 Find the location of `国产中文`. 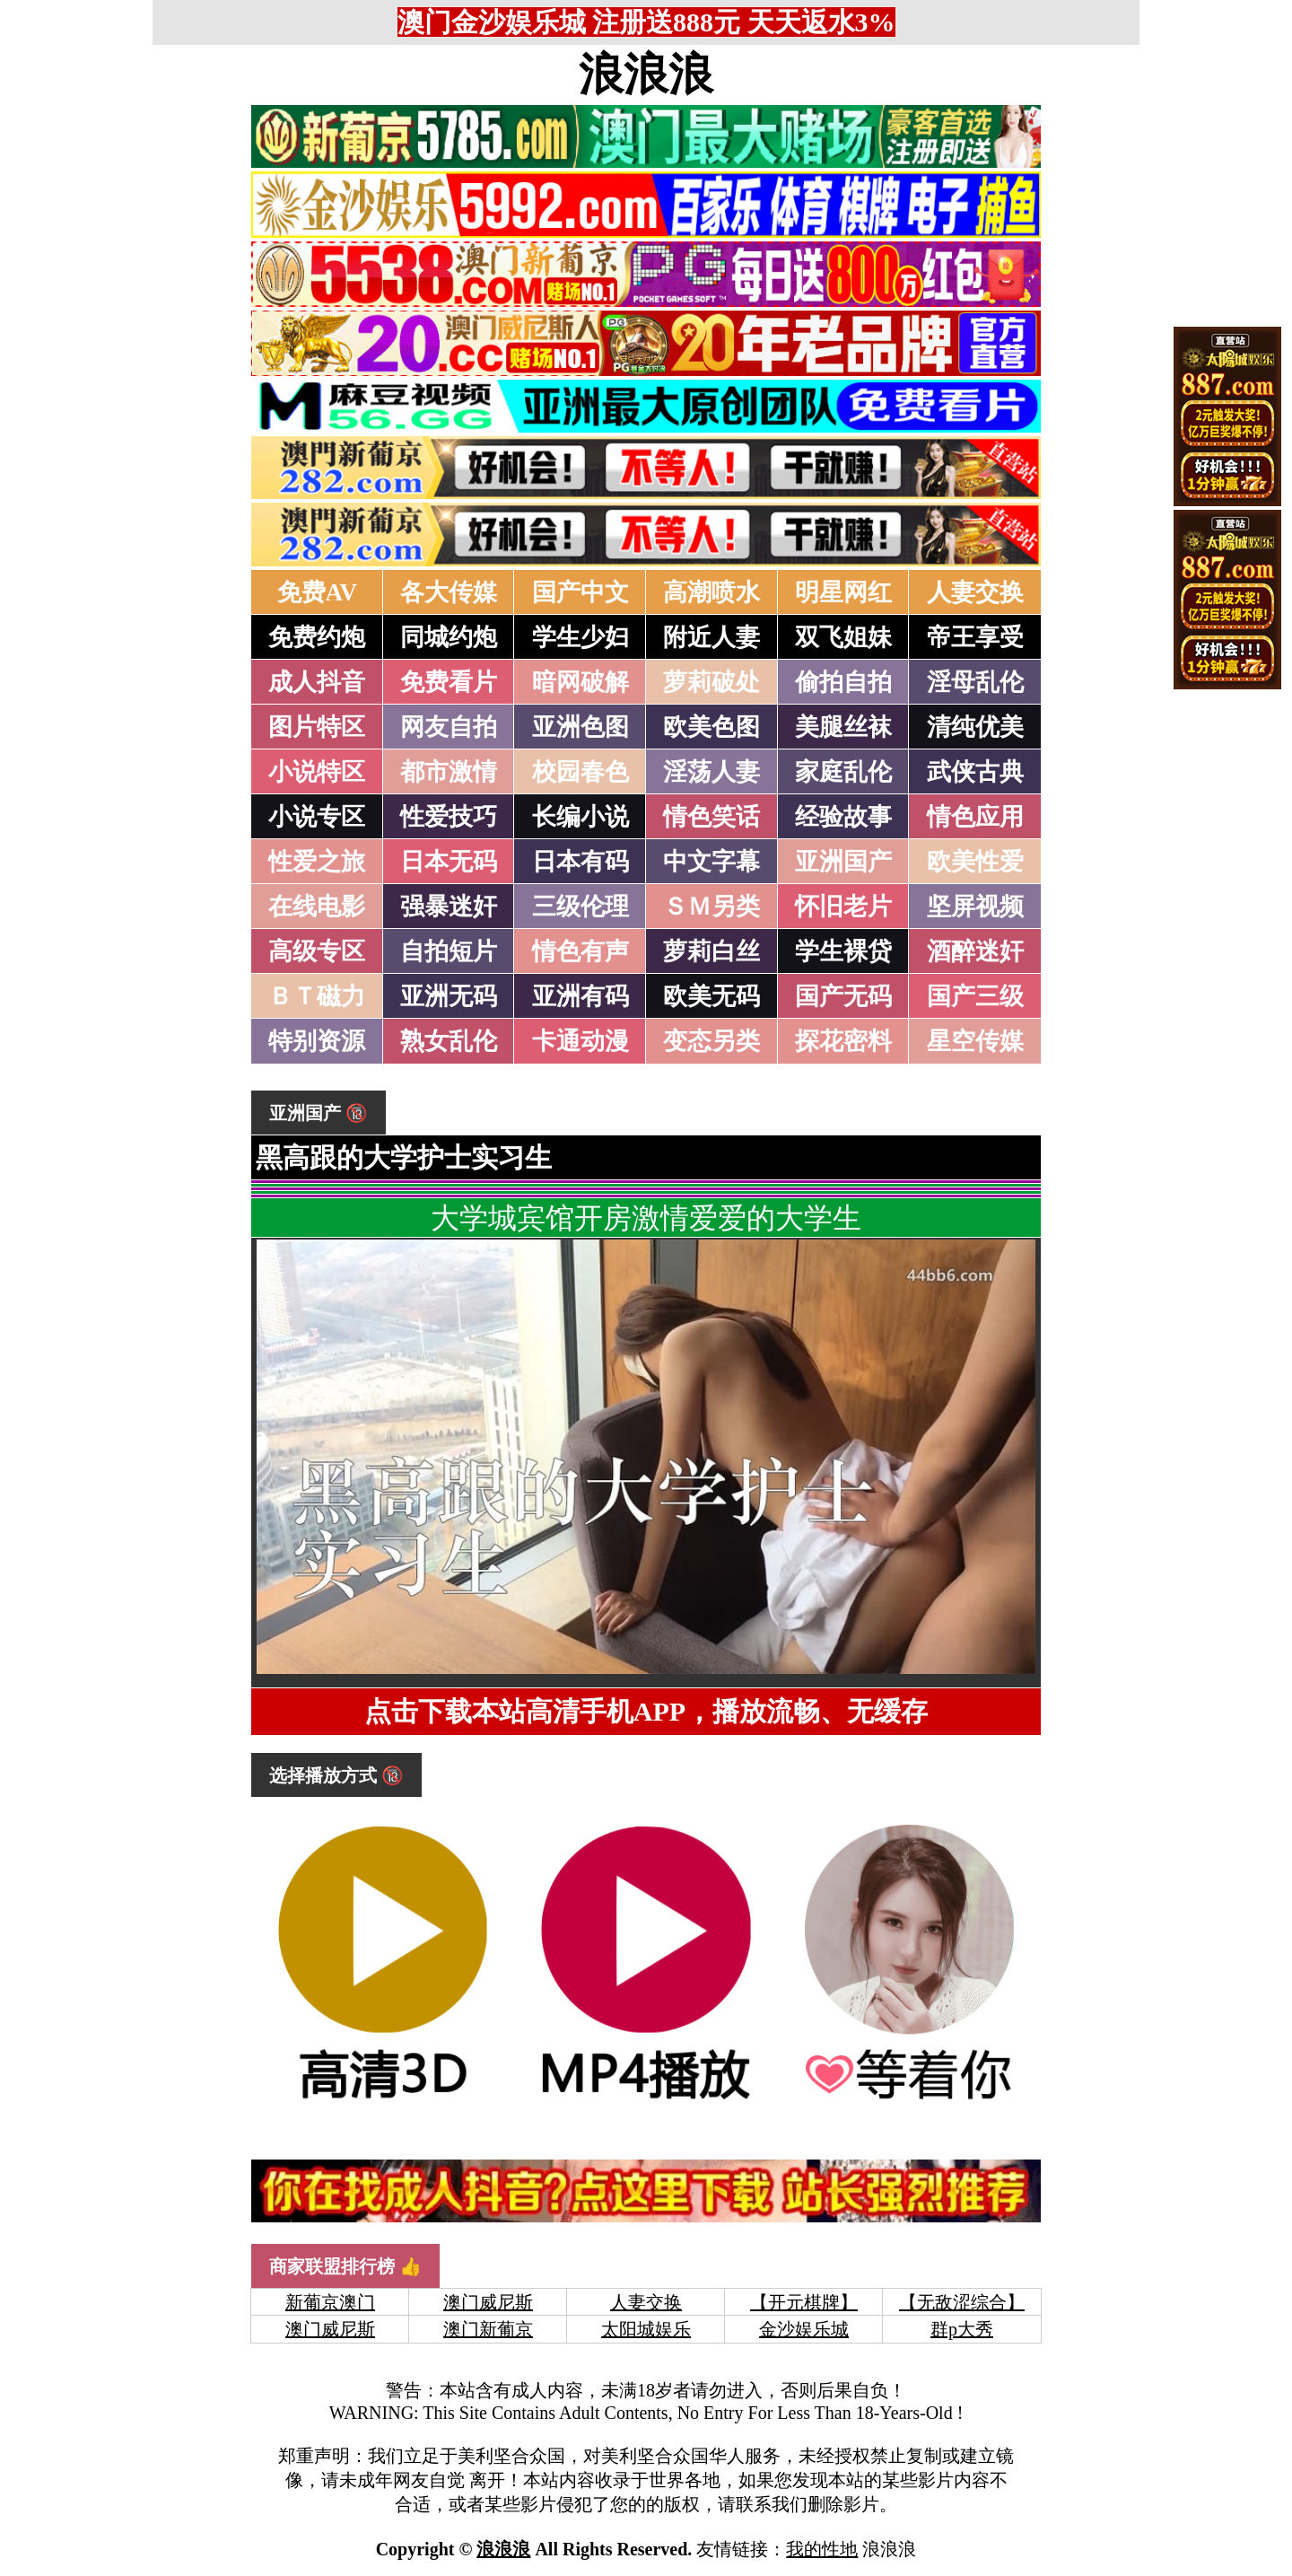

国产中文 is located at coordinates (580, 592).